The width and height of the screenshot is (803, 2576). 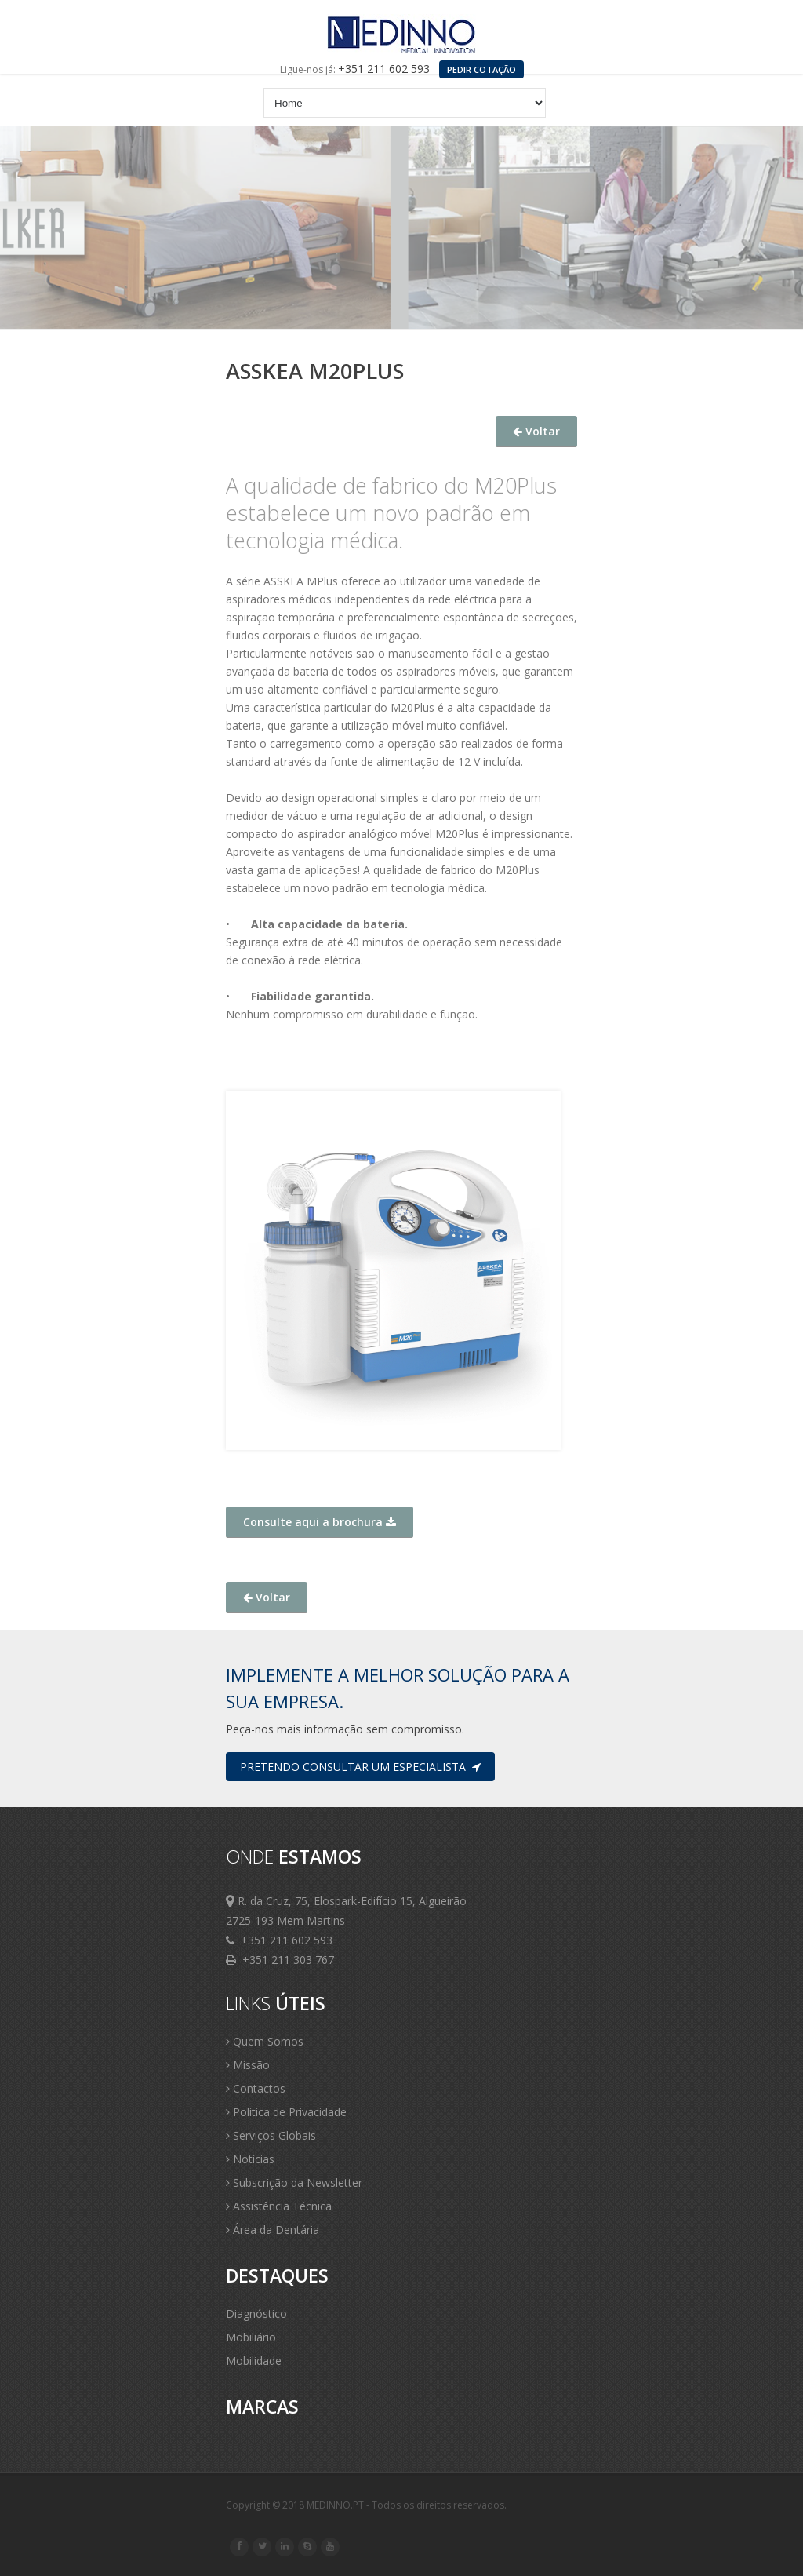 I want to click on Mobilidade, so click(x=254, y=2360).